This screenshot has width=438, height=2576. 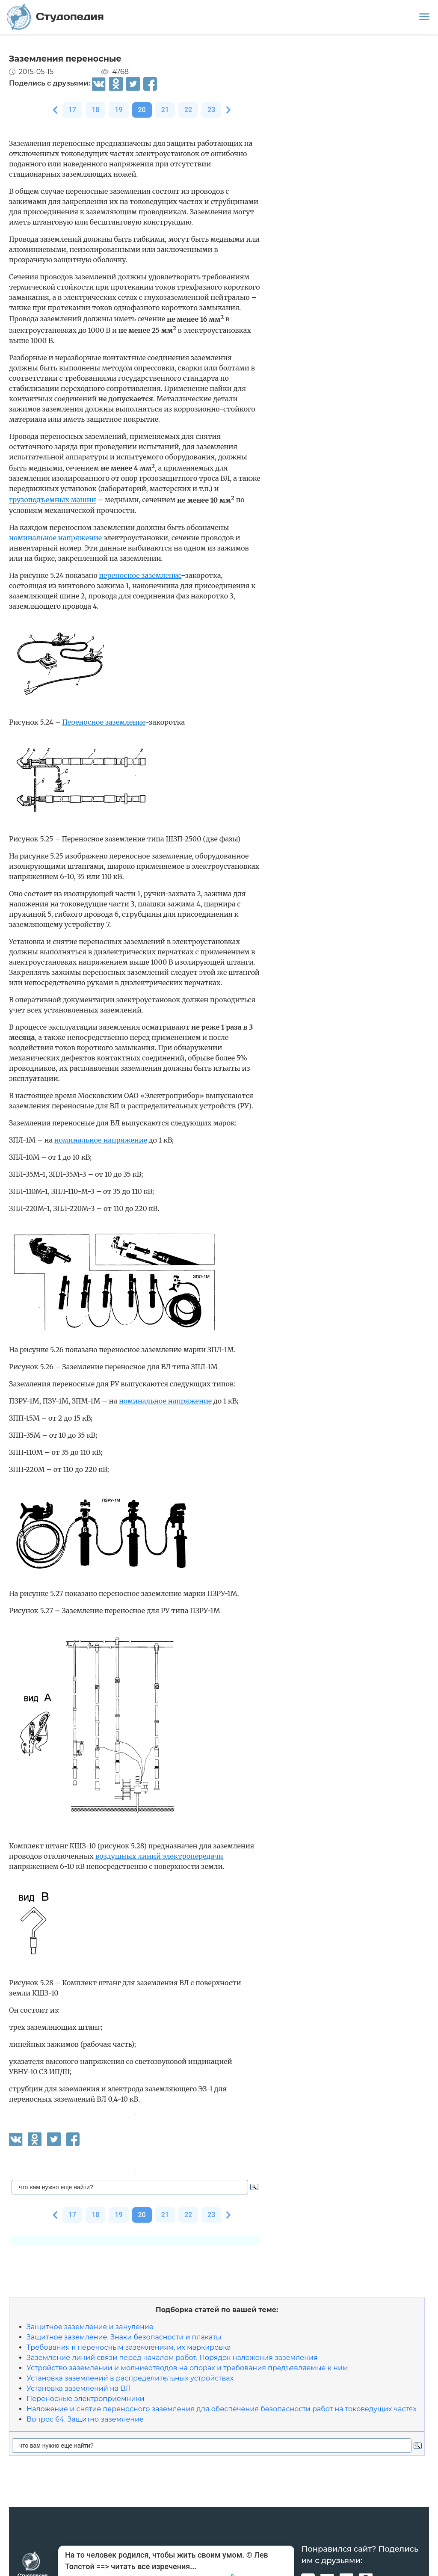 I want to click on переносное заземление, so click(x=140, y=575).